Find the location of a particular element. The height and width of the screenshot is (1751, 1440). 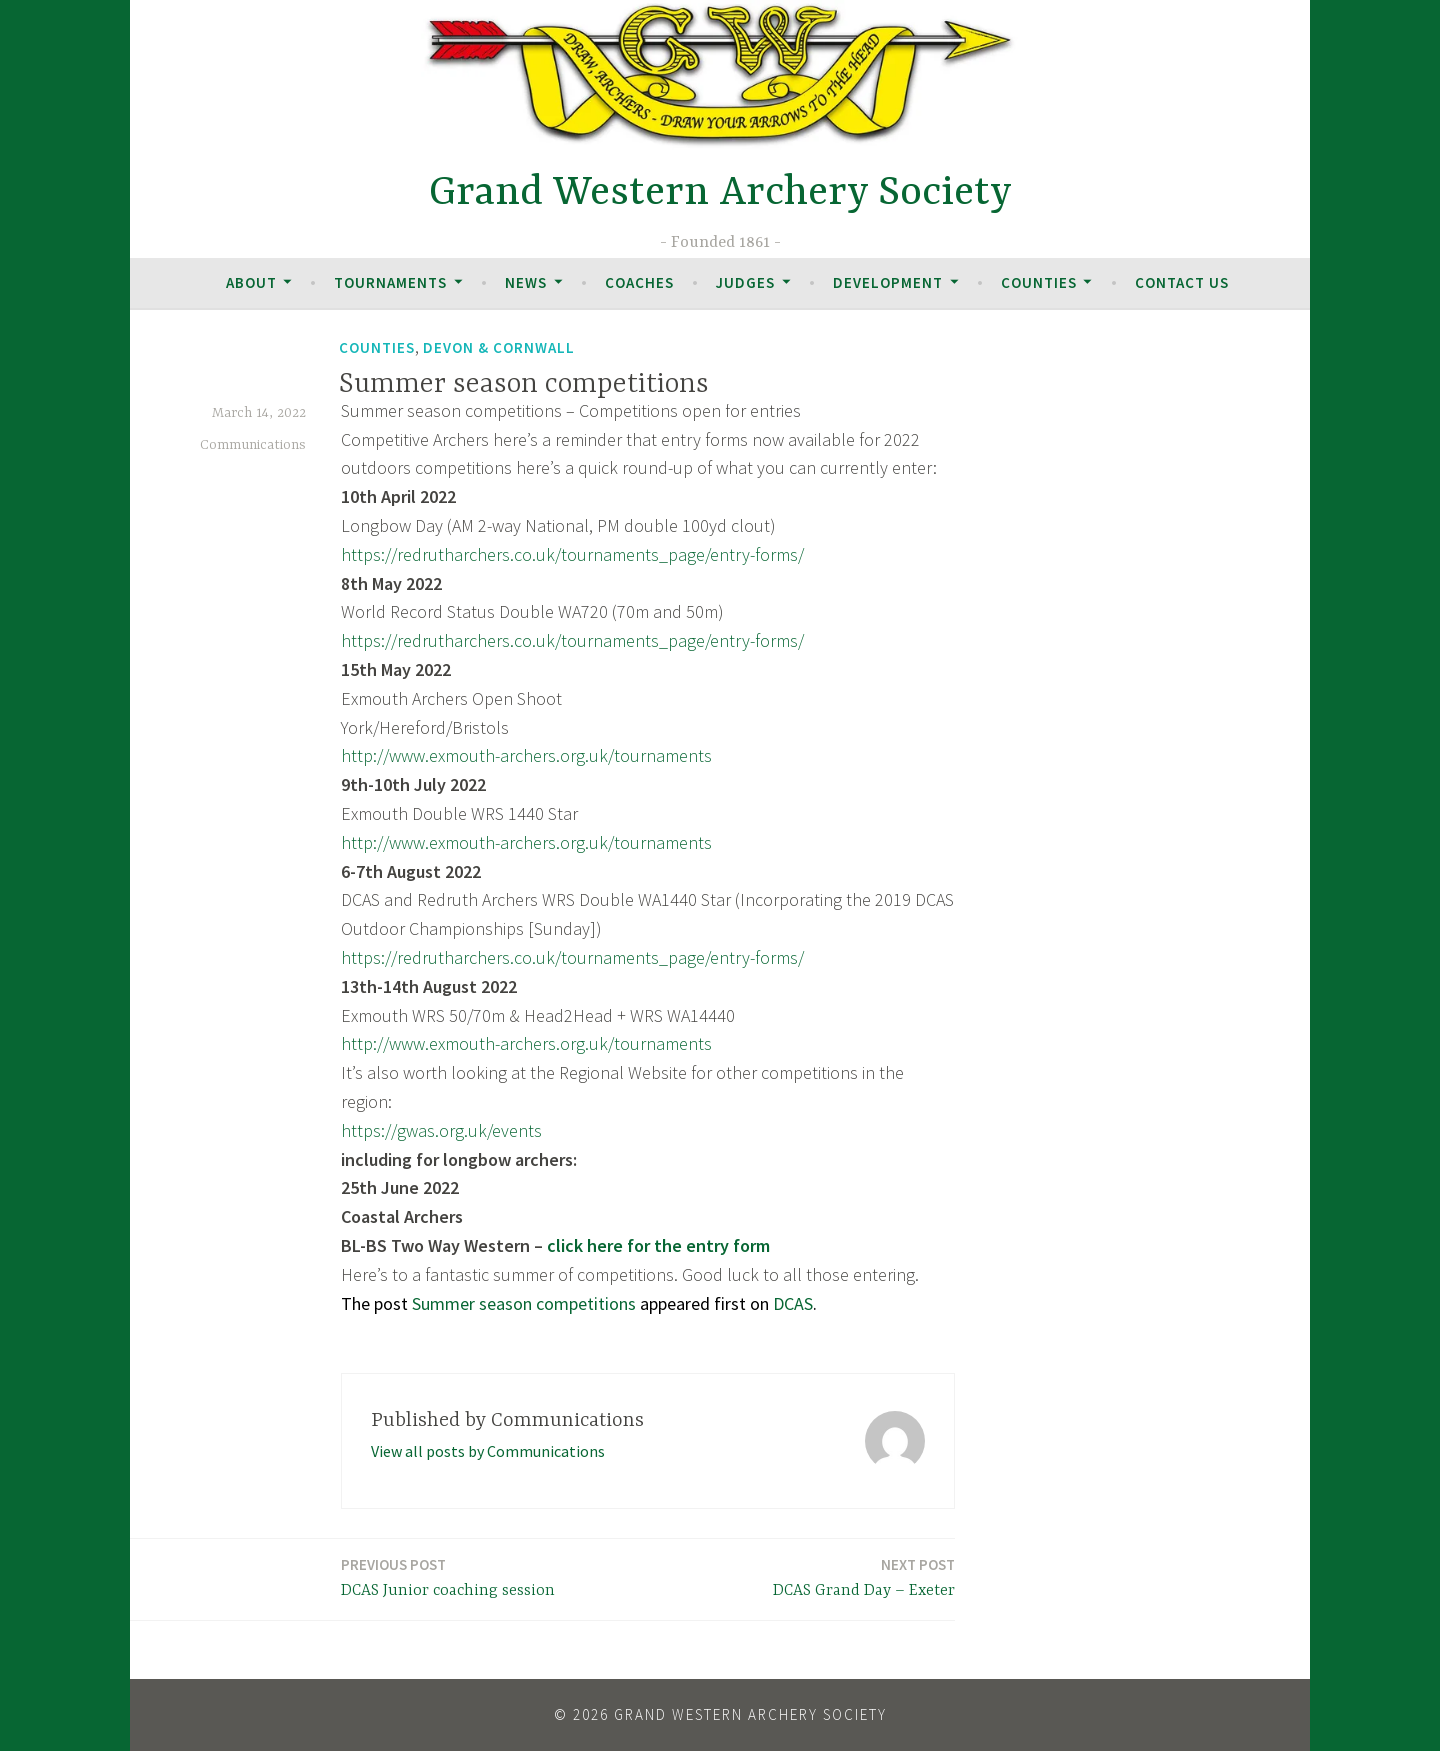

Development is located at coordinates (888, 282).